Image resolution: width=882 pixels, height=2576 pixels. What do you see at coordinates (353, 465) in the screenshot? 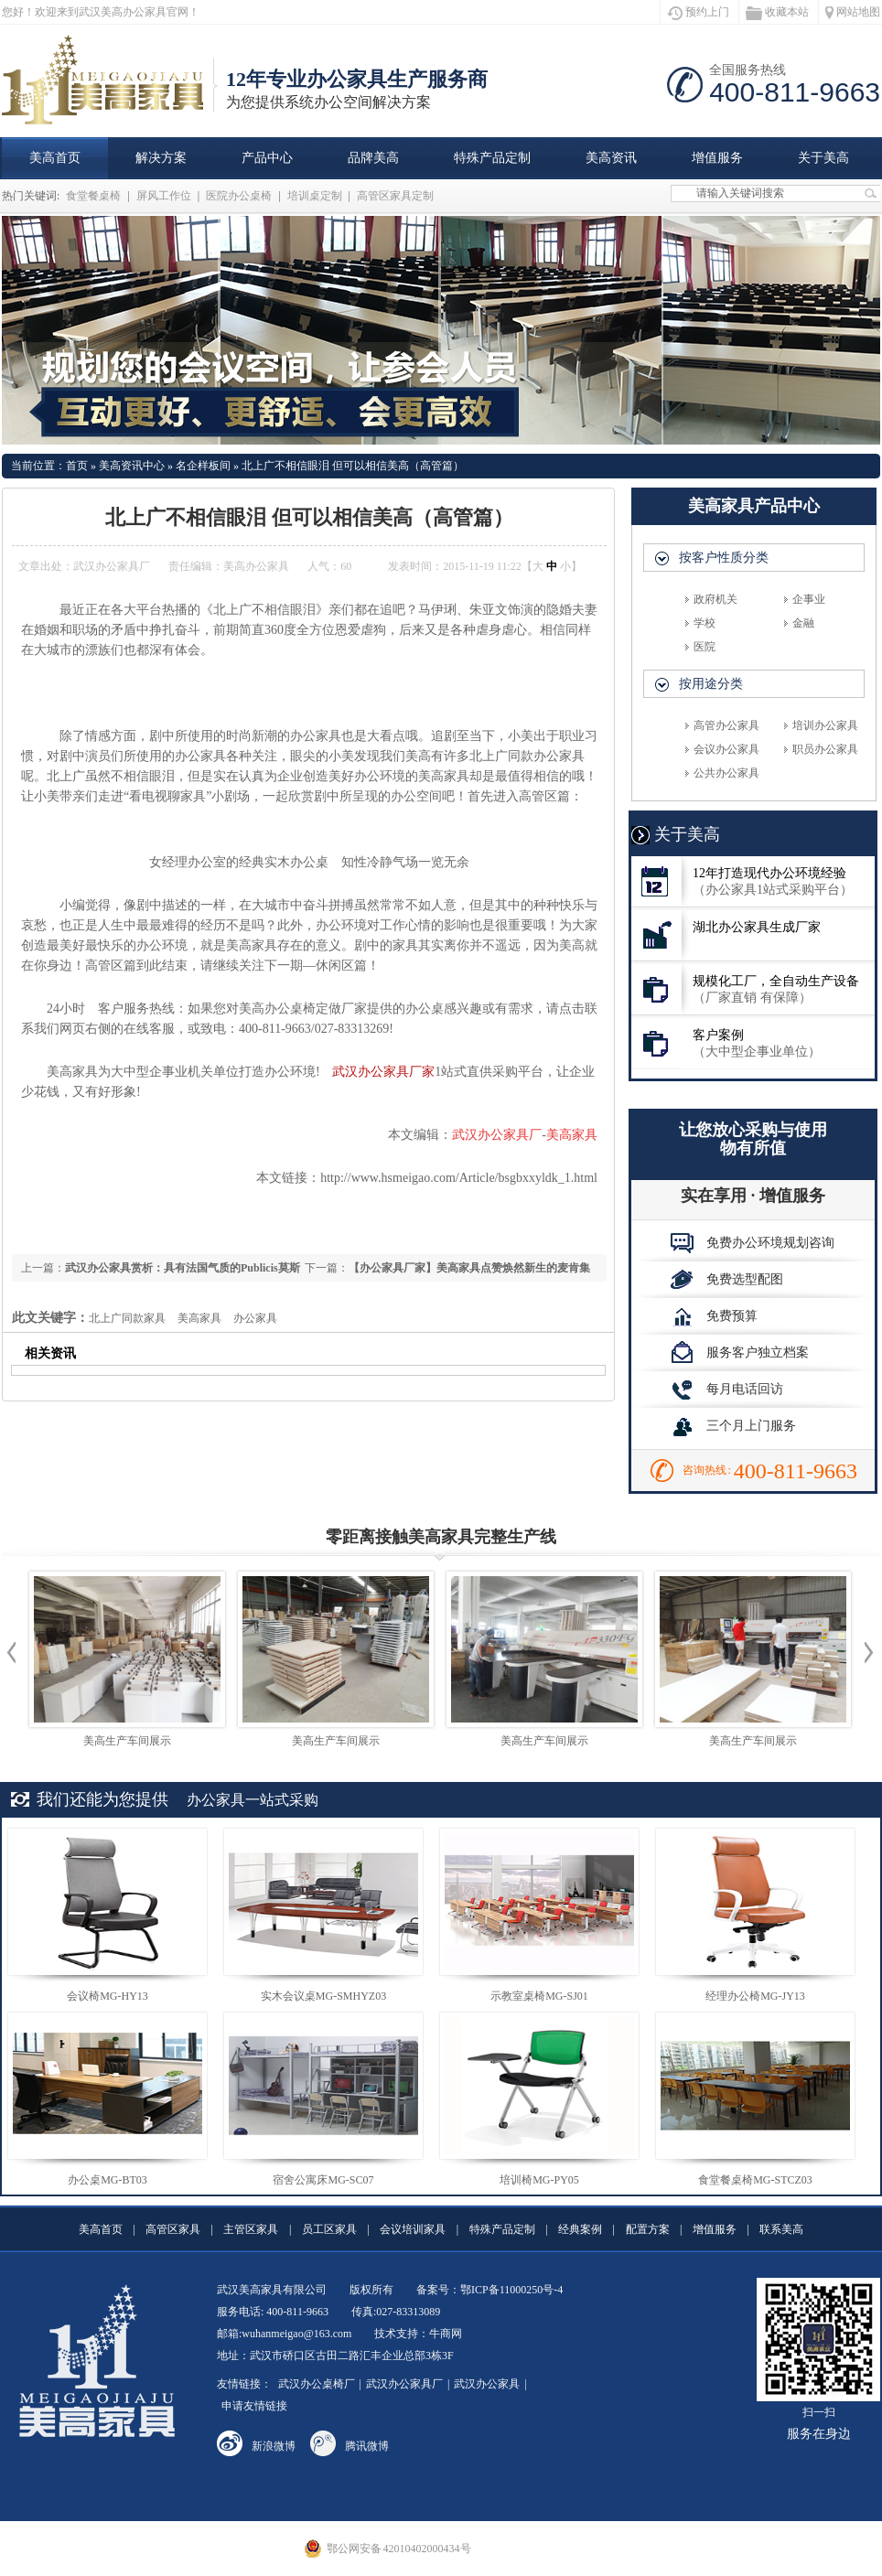
I see `北上广不相信眼泪 但可以相信美高（高管篇）` at bounding box center [353, 465].